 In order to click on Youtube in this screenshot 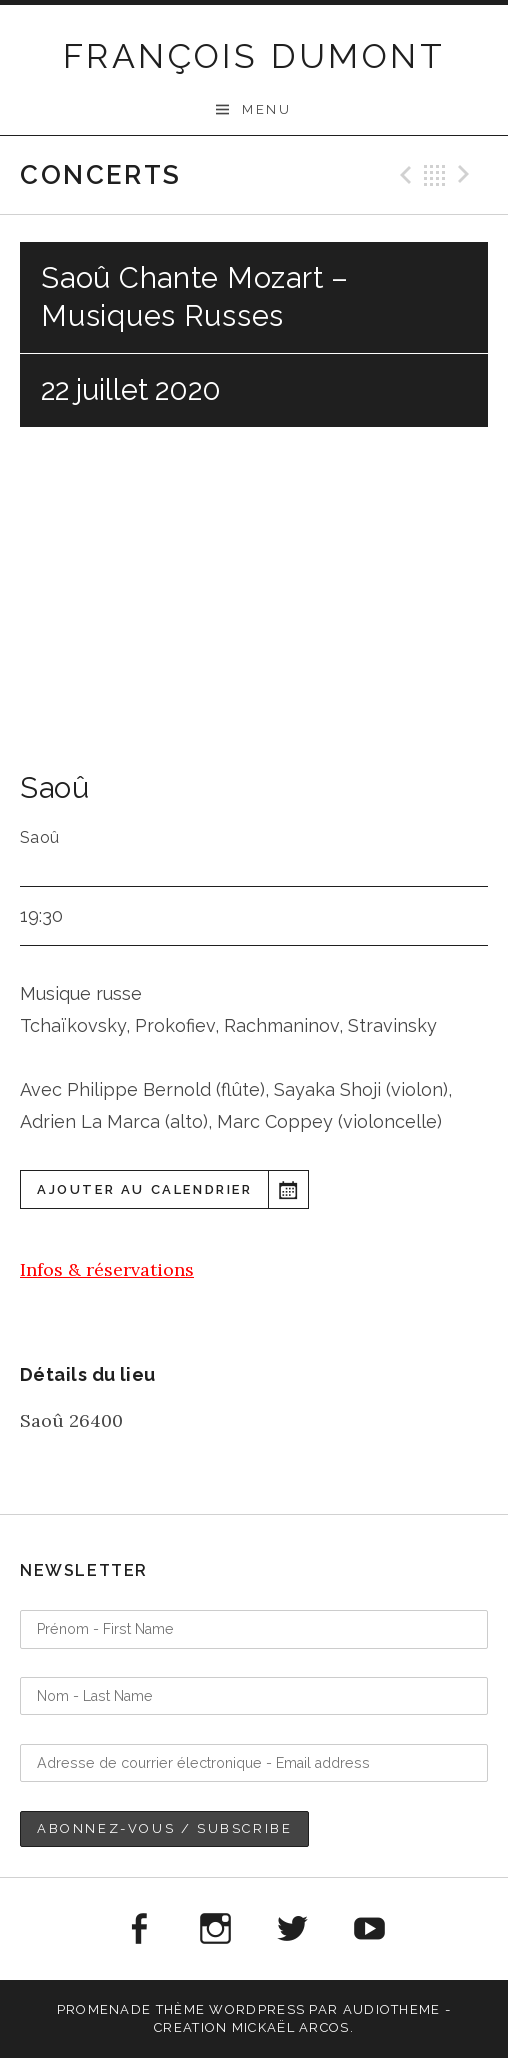, I will do `click(370, 1929)`.